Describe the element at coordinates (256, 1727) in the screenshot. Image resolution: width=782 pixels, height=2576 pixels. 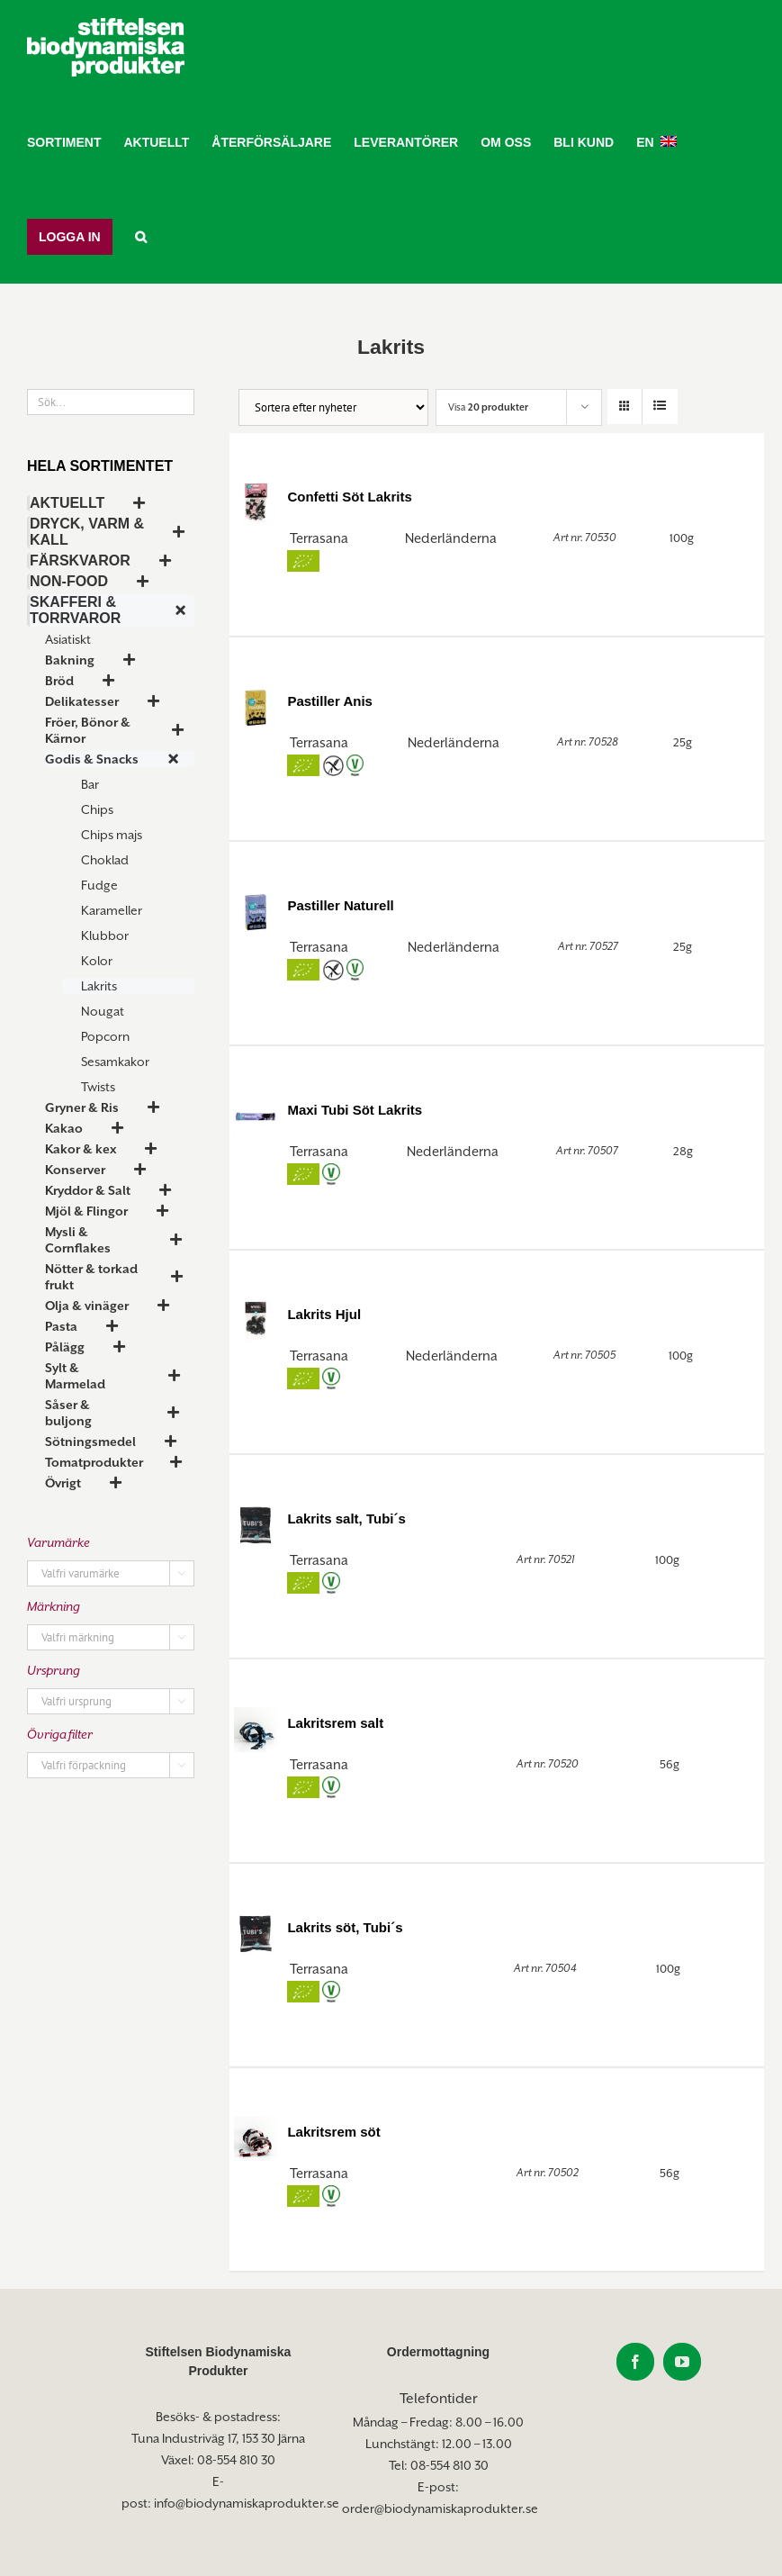
I see `[Lakritsrem salt]` at that location.